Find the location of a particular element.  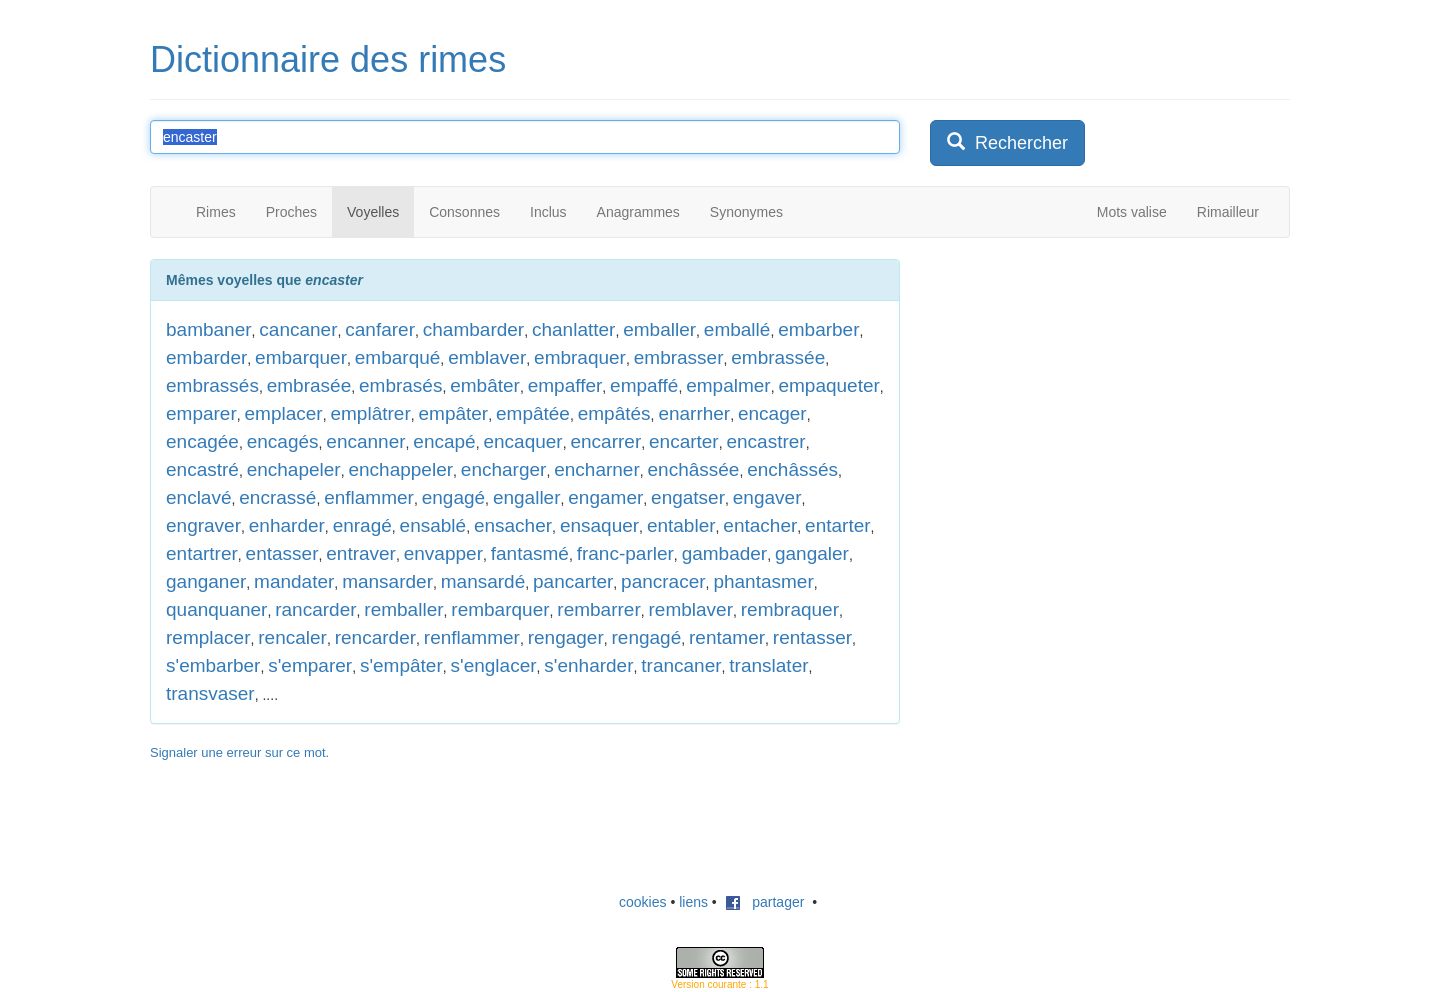

encagée is located at coordinates (202, 441).